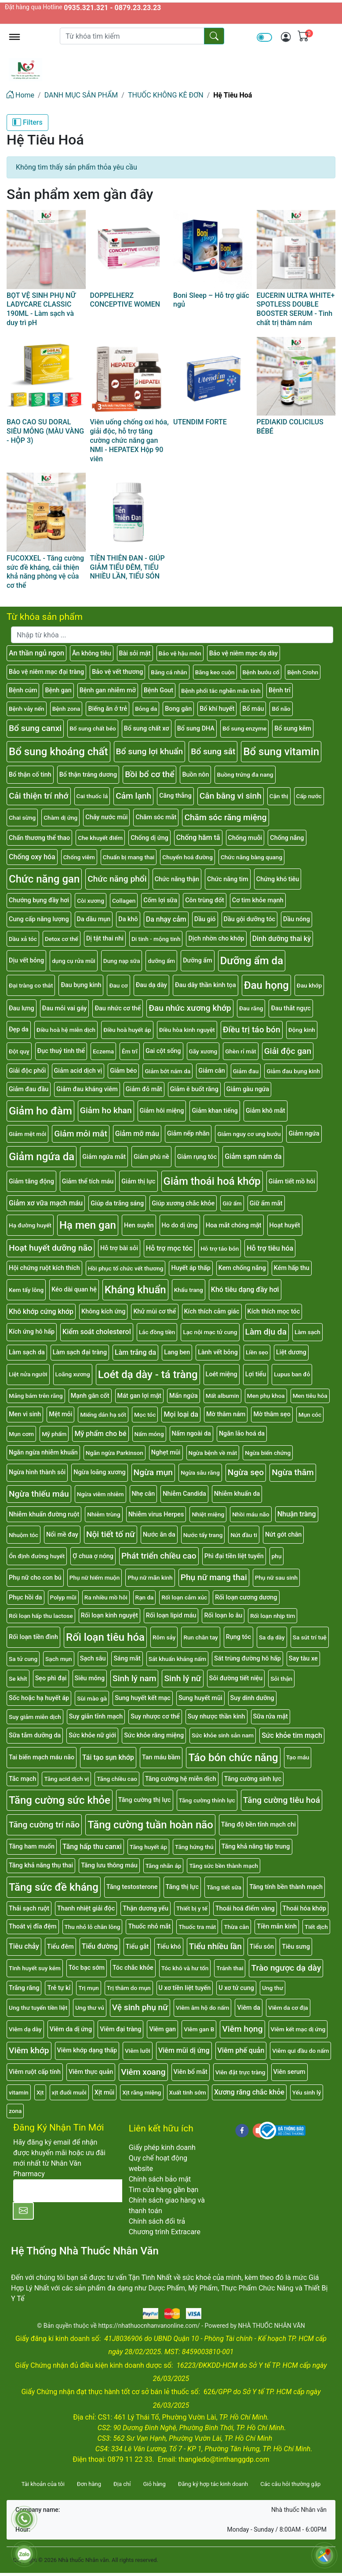 Image resolution: width=342 pixels, height=2576 pixels. What do you see at coordinates (242, 1433) in the screenshot?
I see `Ngăn lão hoá da` at bounding box center [242, 1433].